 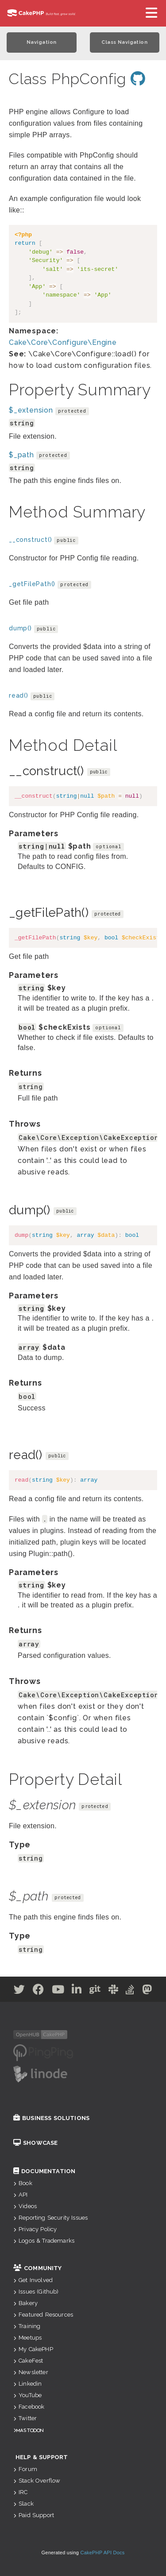 I want to click on Cake\Core\Configure\Engine, so click(x=63, y=342).